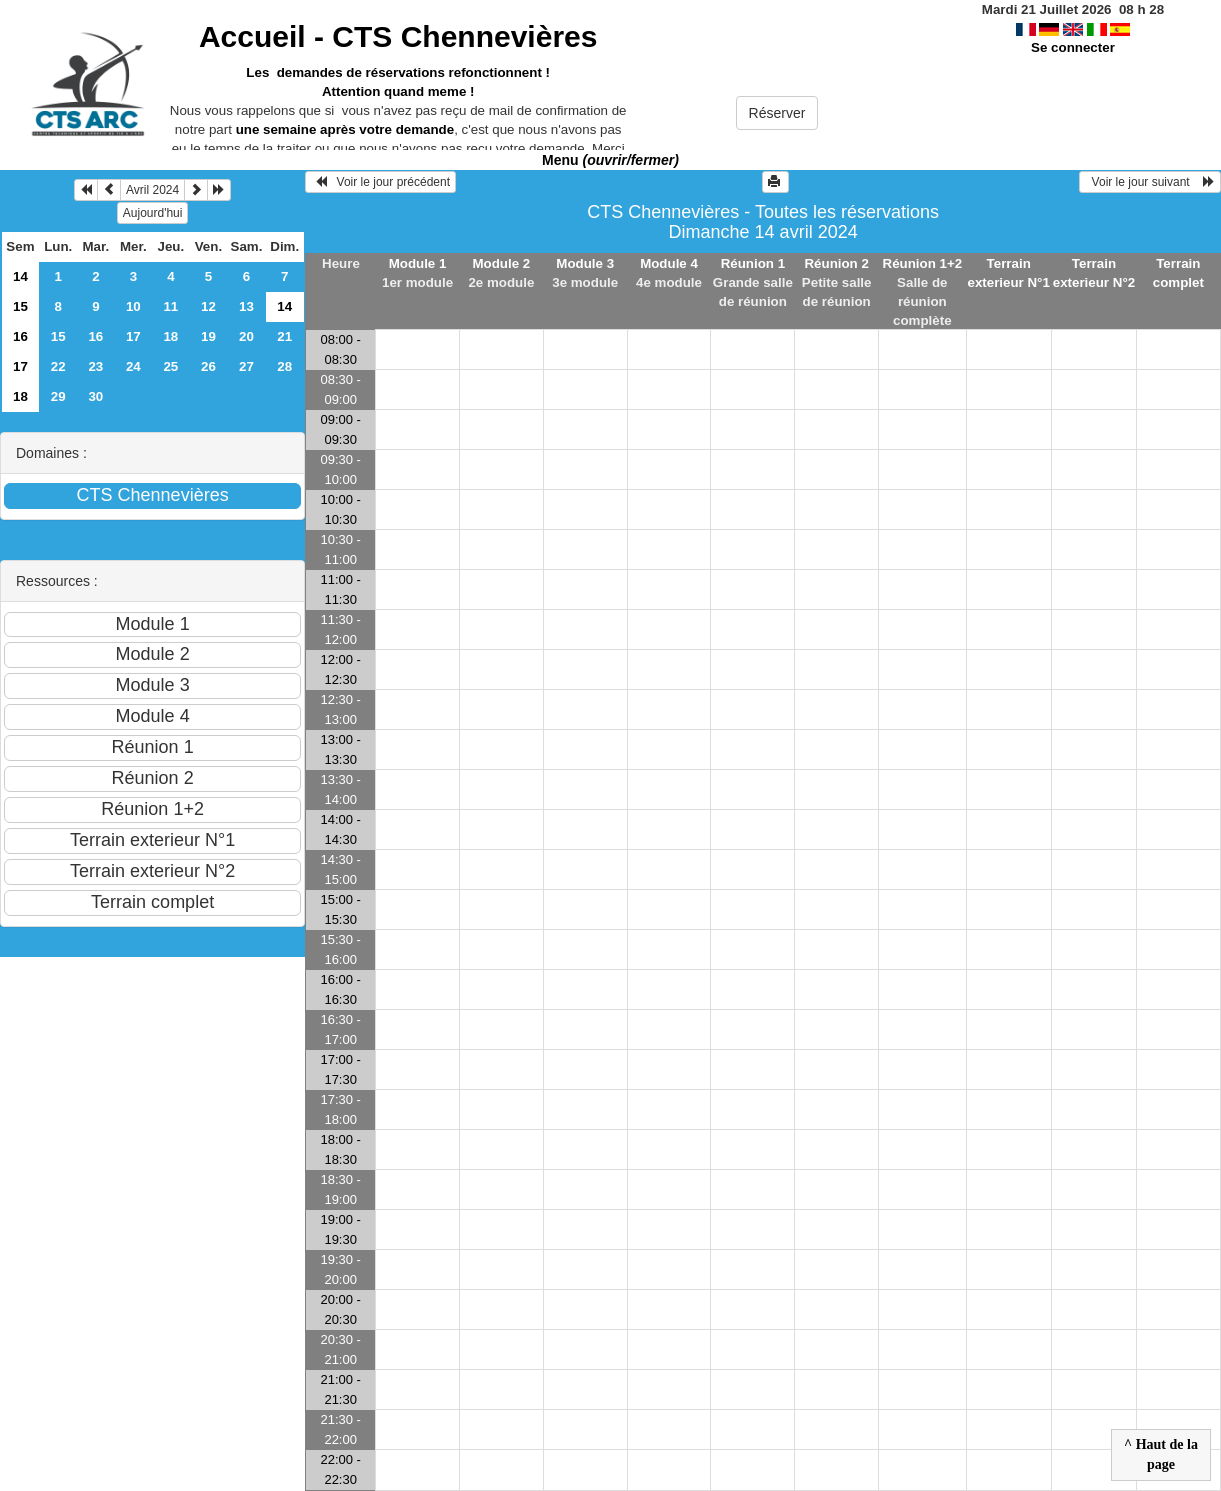 This screenshot has width=1221, height=1491. I want to click on 14, so click(20, 276).